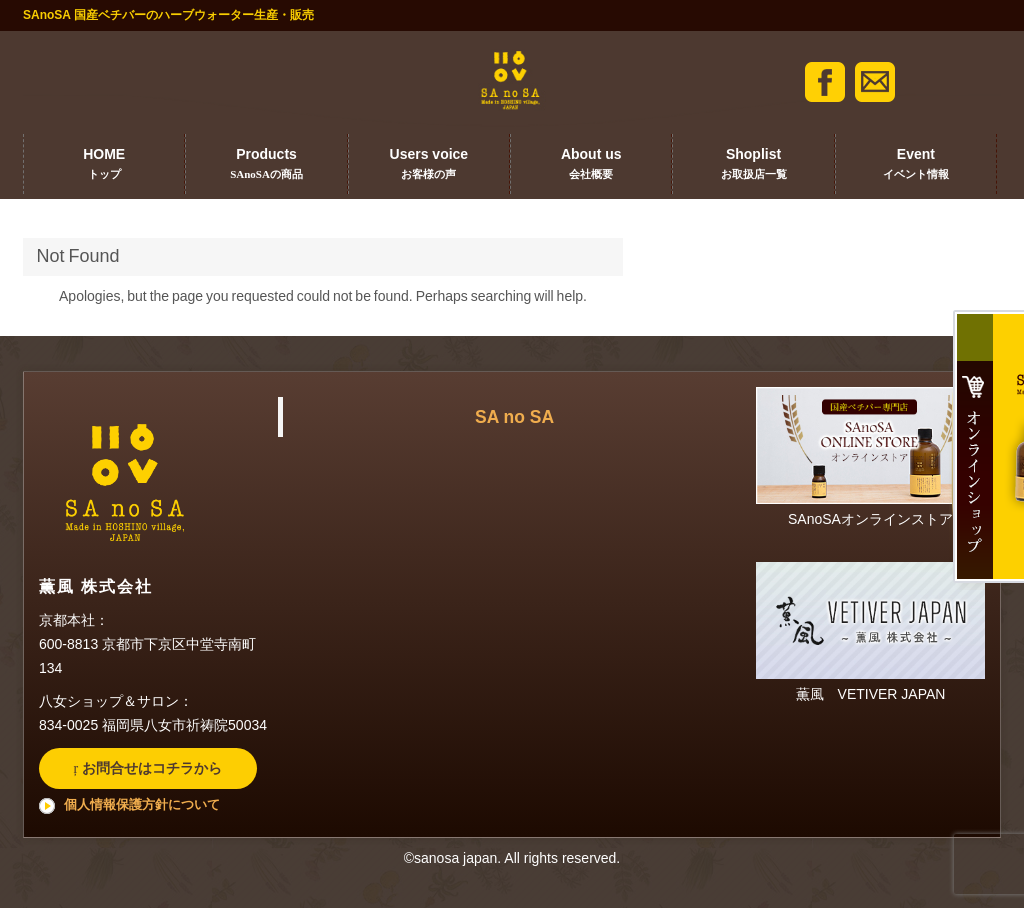 The image size is (1024, 908). What do you see at coordinates (142, 804) in the screenshot?
I see `個人情報保護方針について` at bounding box center [142, 804].